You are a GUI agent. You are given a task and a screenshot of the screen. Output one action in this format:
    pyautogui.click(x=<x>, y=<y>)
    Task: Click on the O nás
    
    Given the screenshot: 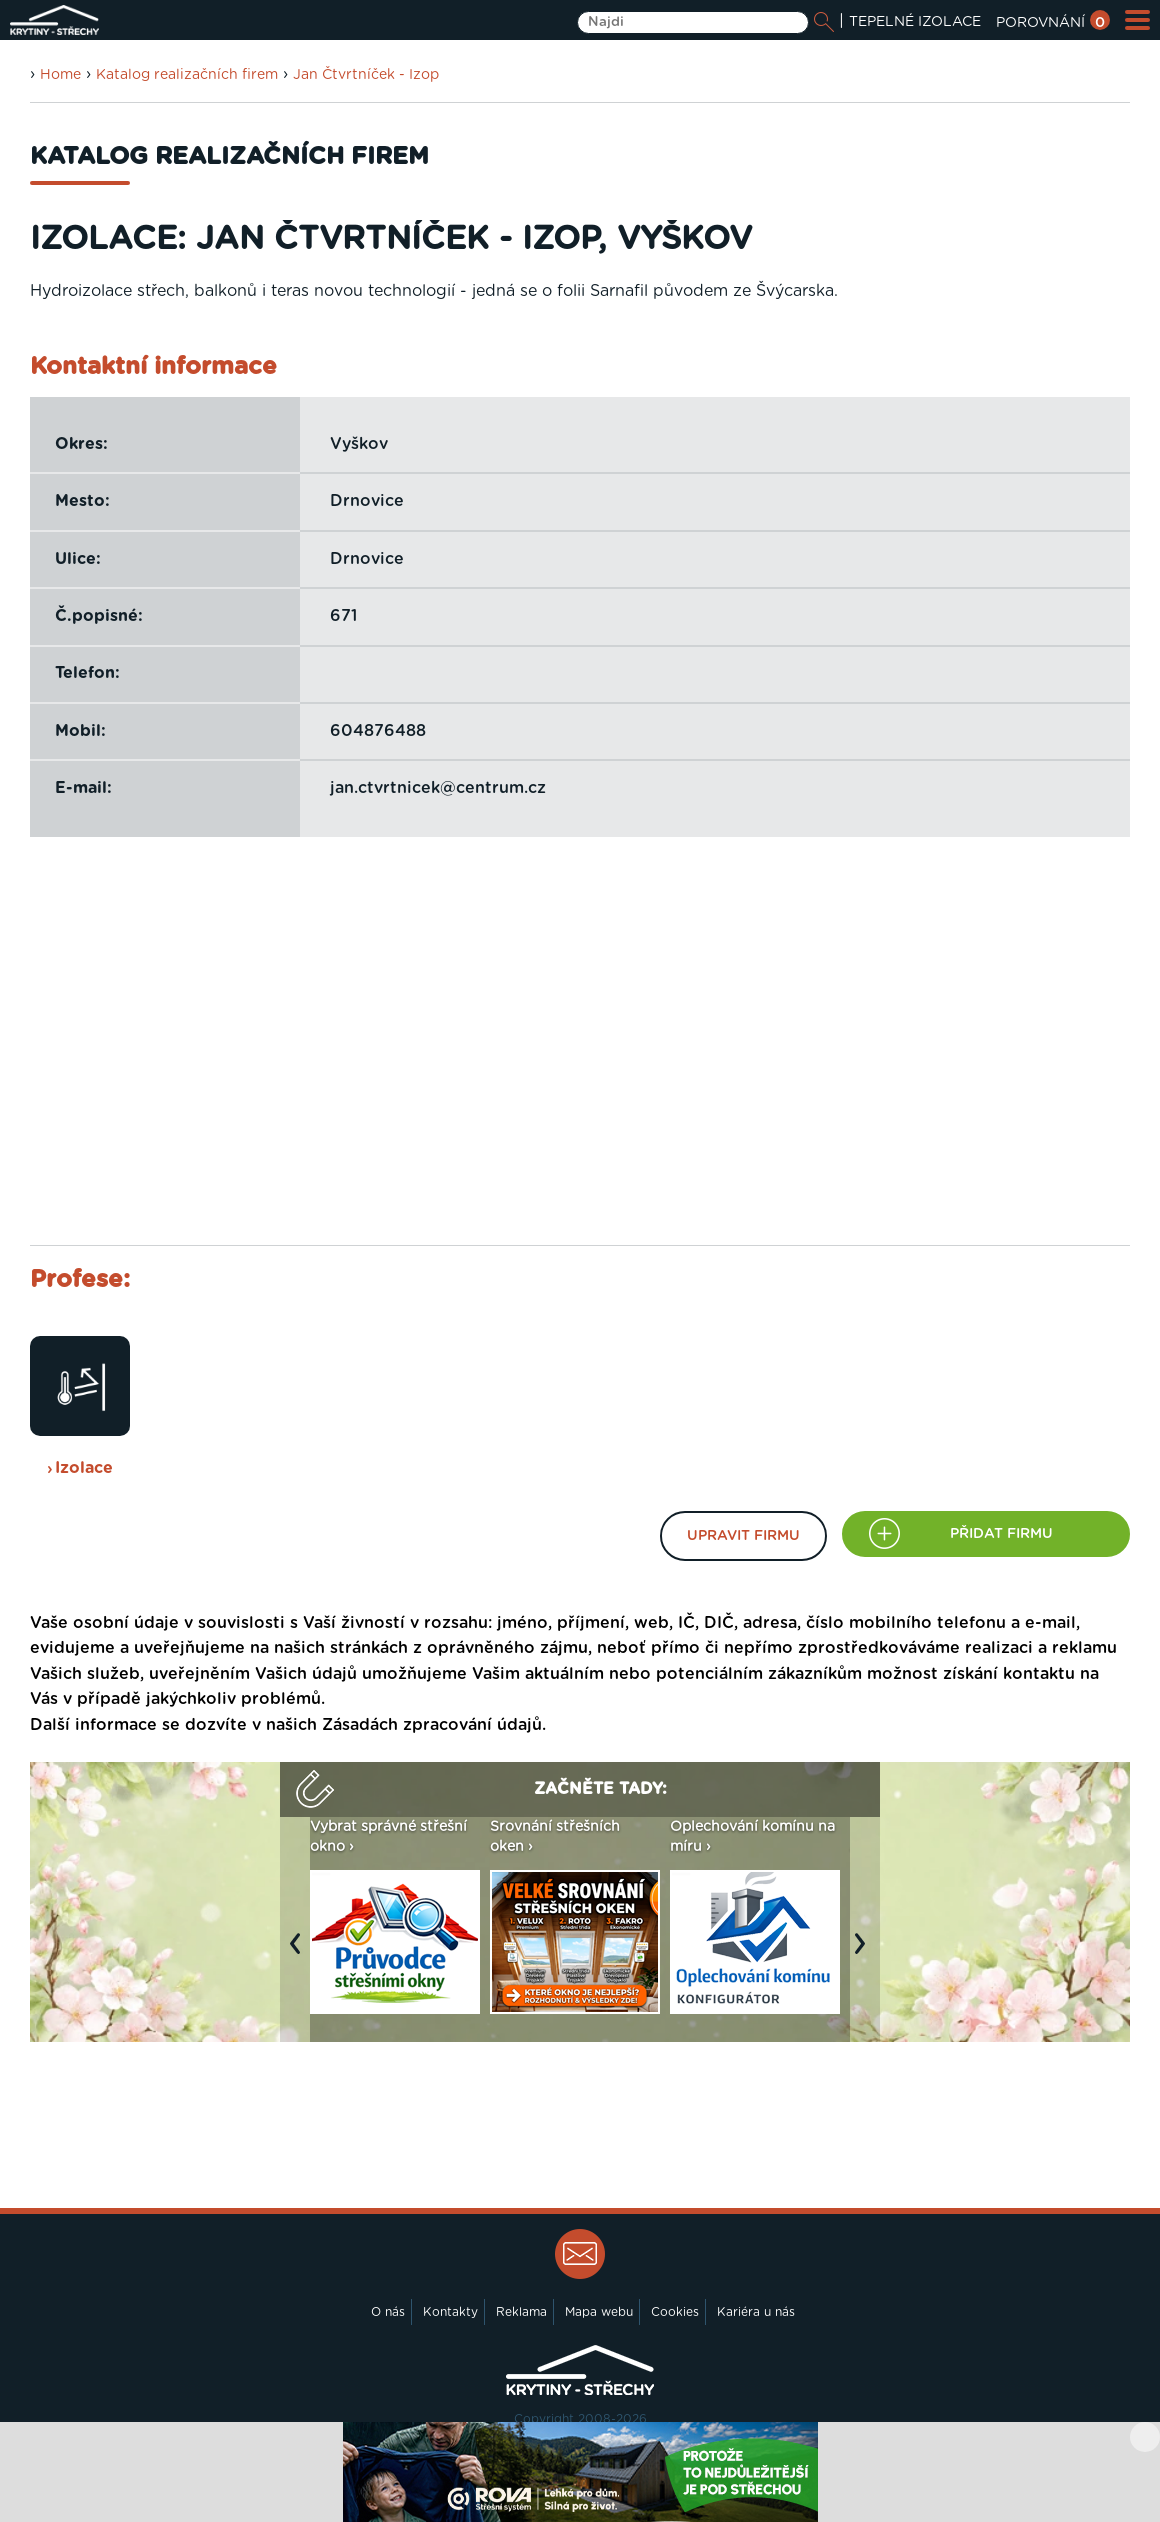 What is the action you would take?
    pyautogui.click(x=388, y=2312)
    